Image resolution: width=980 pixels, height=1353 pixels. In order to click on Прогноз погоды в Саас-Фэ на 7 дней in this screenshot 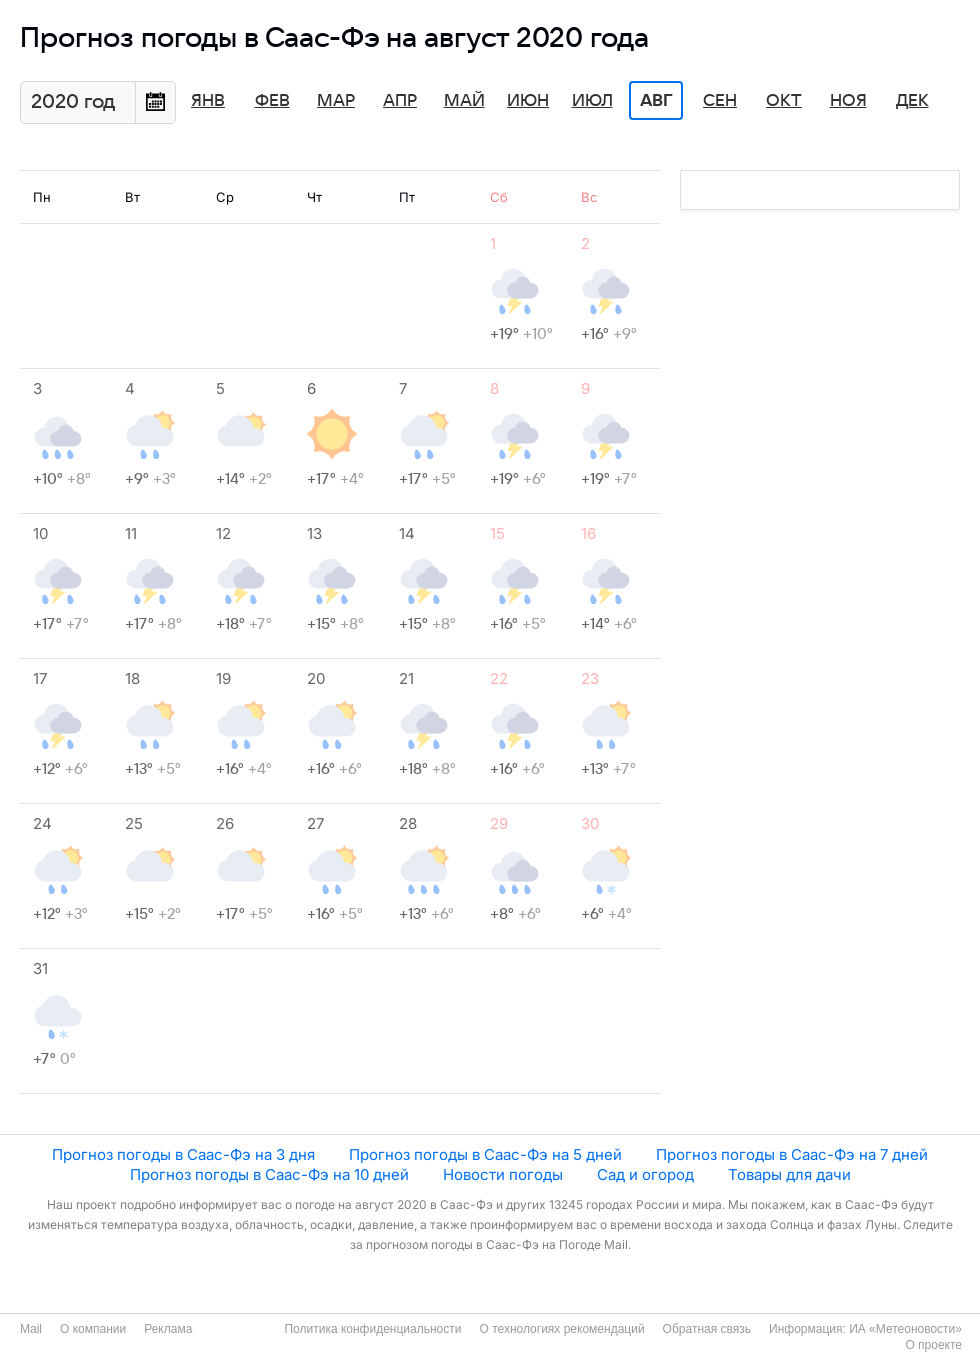, I will do `click(792, 1154)`.